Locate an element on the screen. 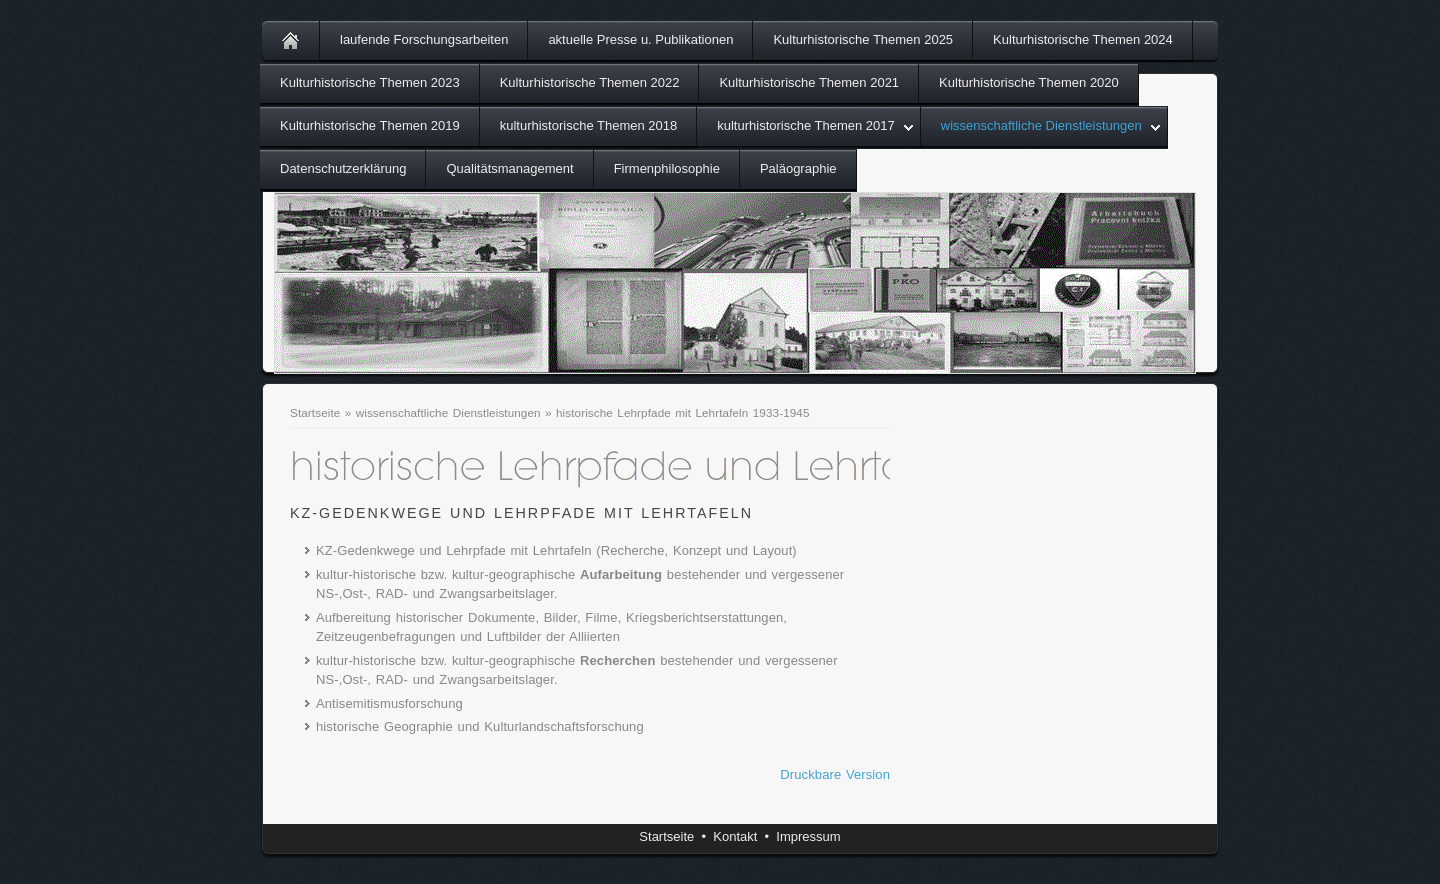 The height and width of the screenshot is (884, 1440). Kulturhistorische Themen 2019 is located at coordinates (370, 125).